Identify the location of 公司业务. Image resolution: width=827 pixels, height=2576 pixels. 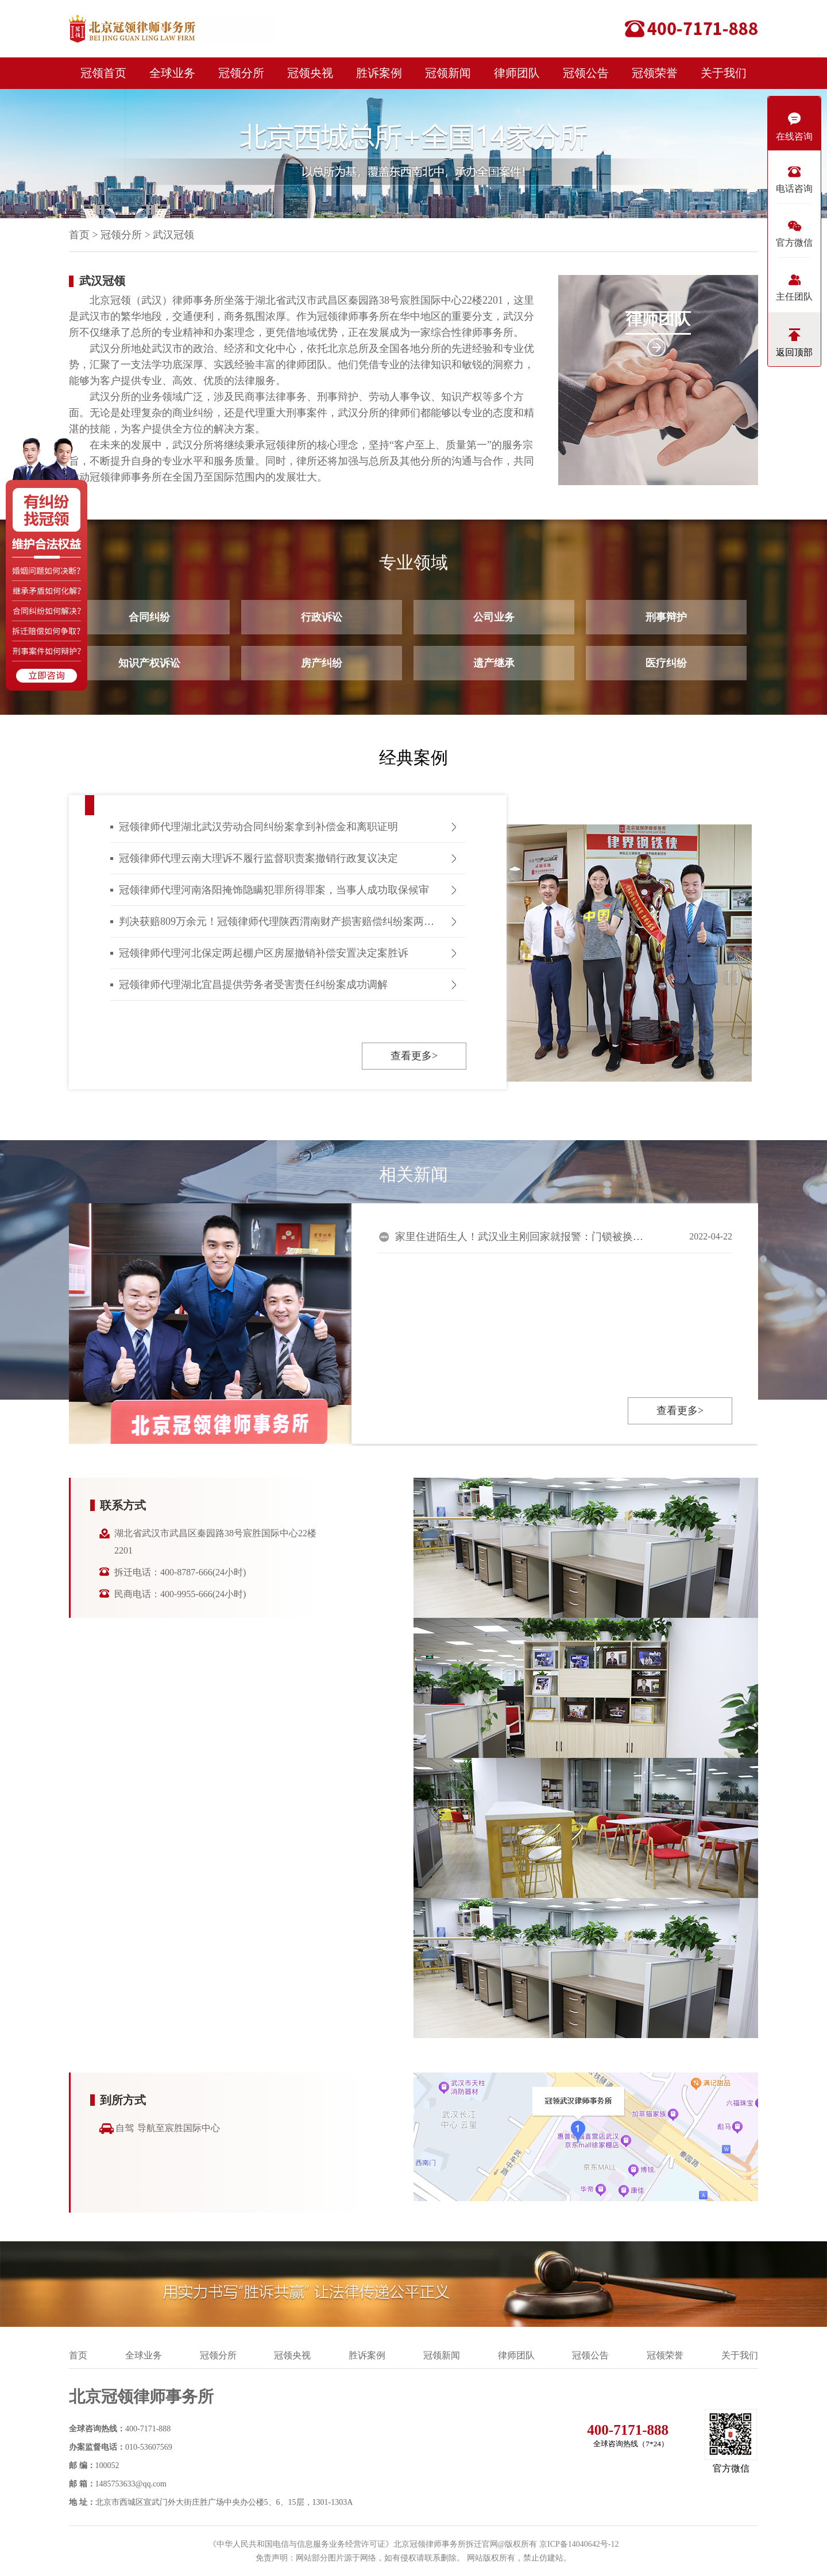
(494, 617).